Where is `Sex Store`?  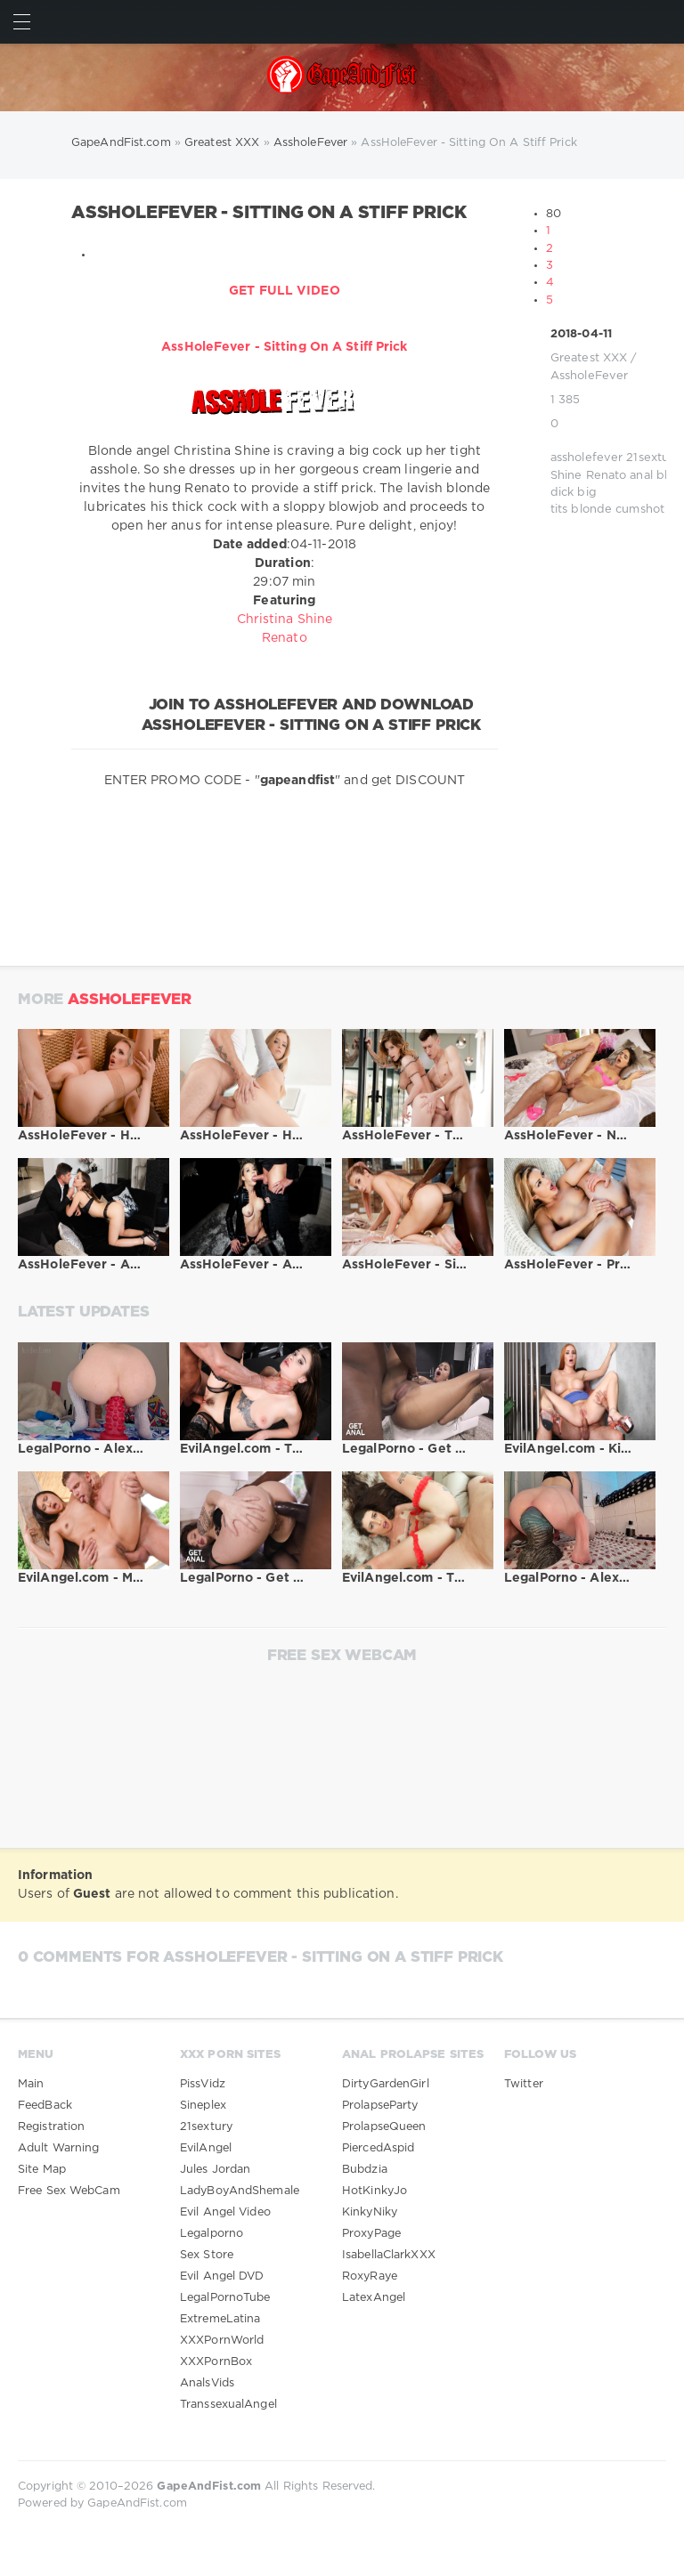 Sex Store is located at coordinates (206, 2255).